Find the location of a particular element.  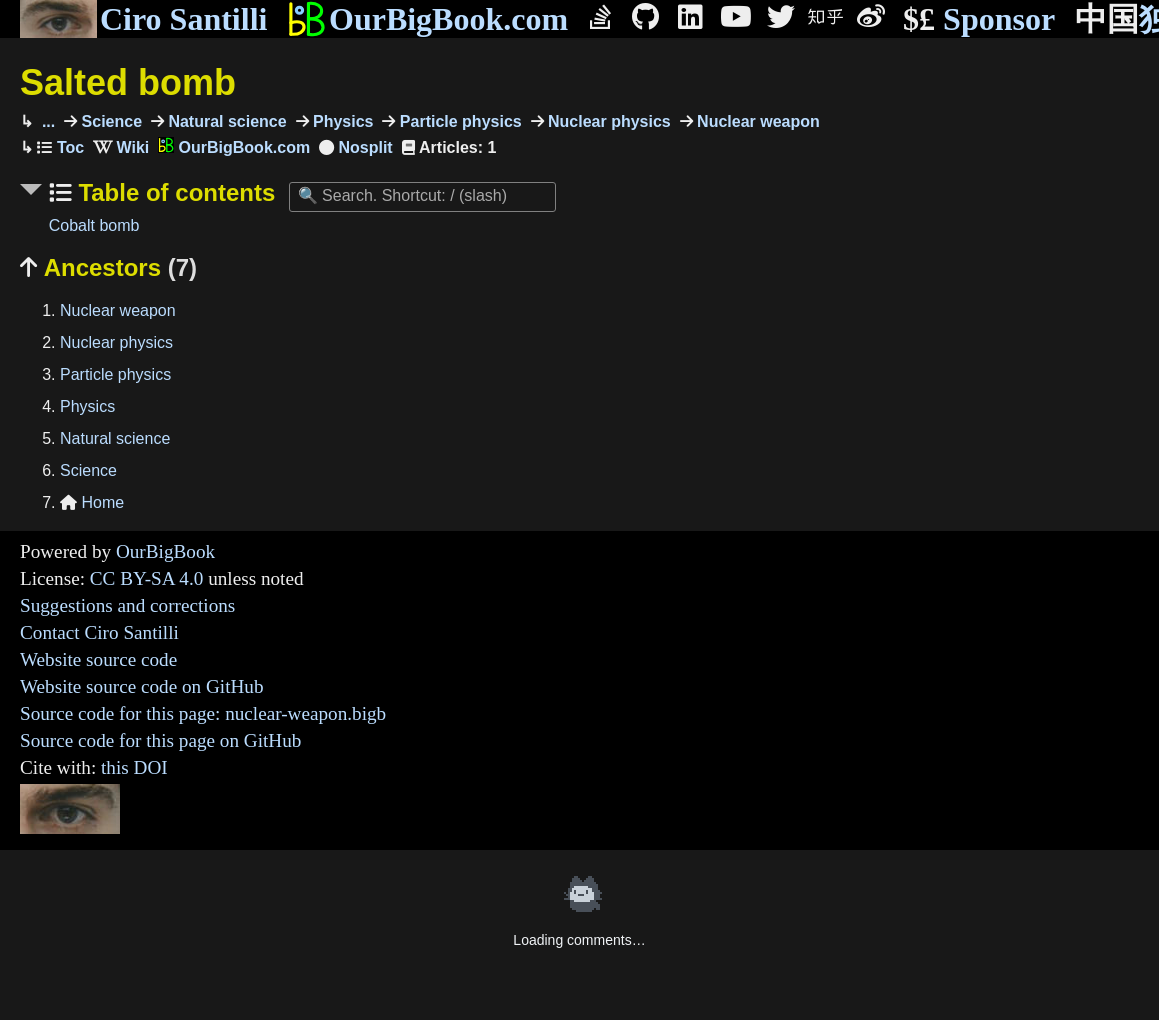

Particle physics is located at coordinates (458, 121).